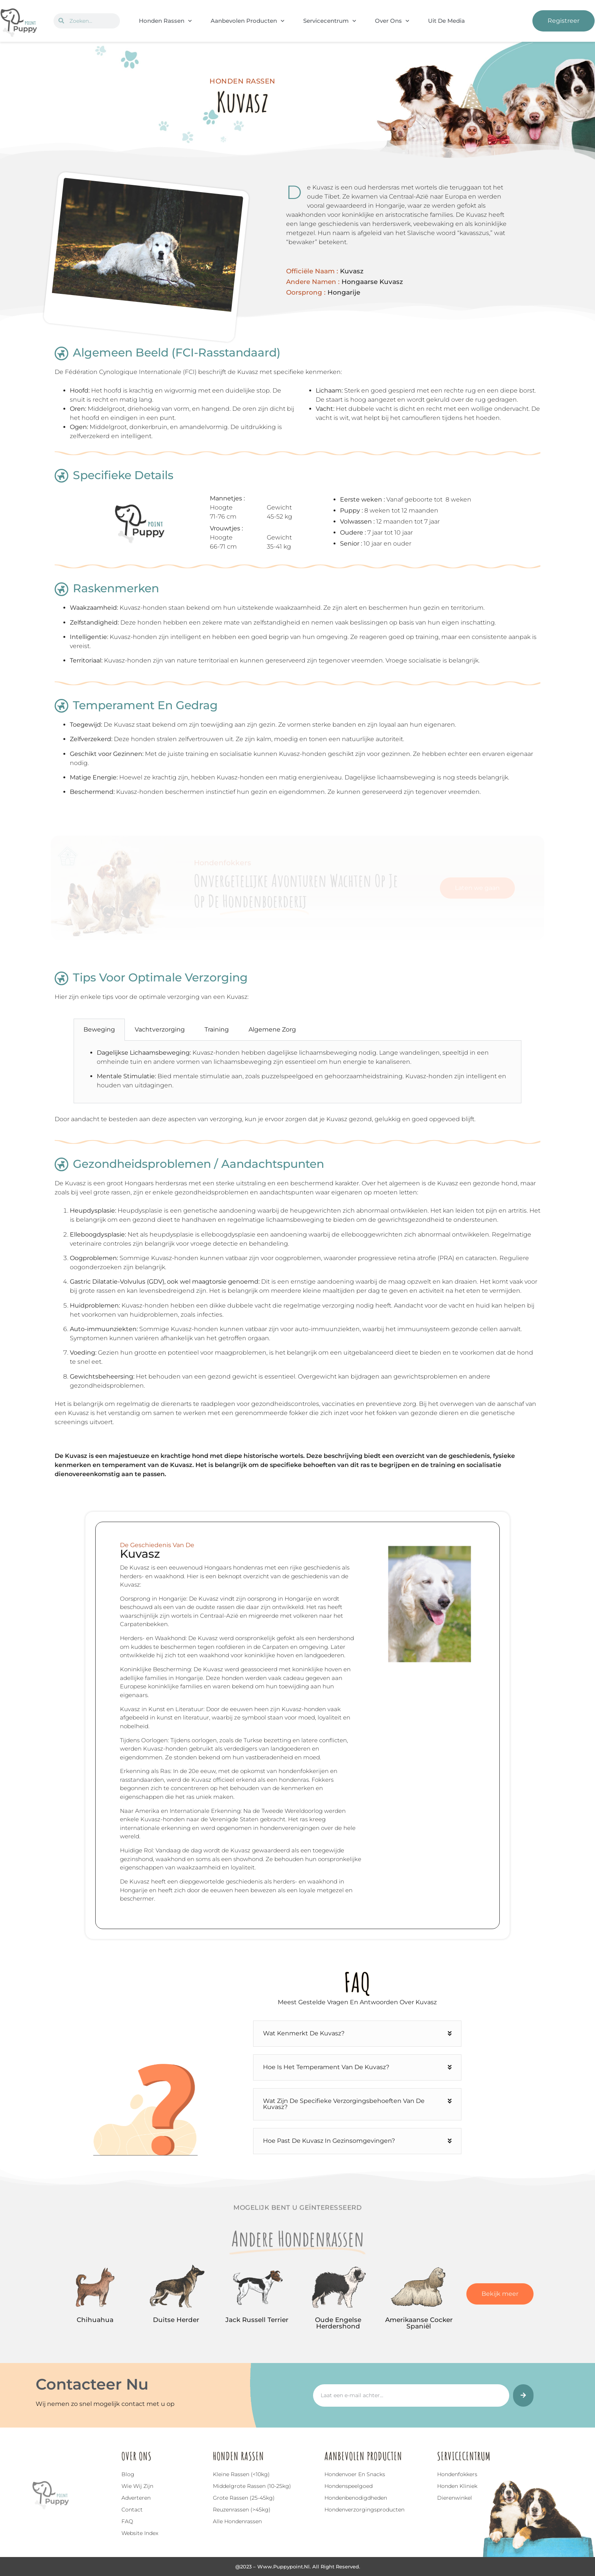 This screenshot has width=595, height=2576. I want to click on Jack Russell Terrier, so click(256, 2320).